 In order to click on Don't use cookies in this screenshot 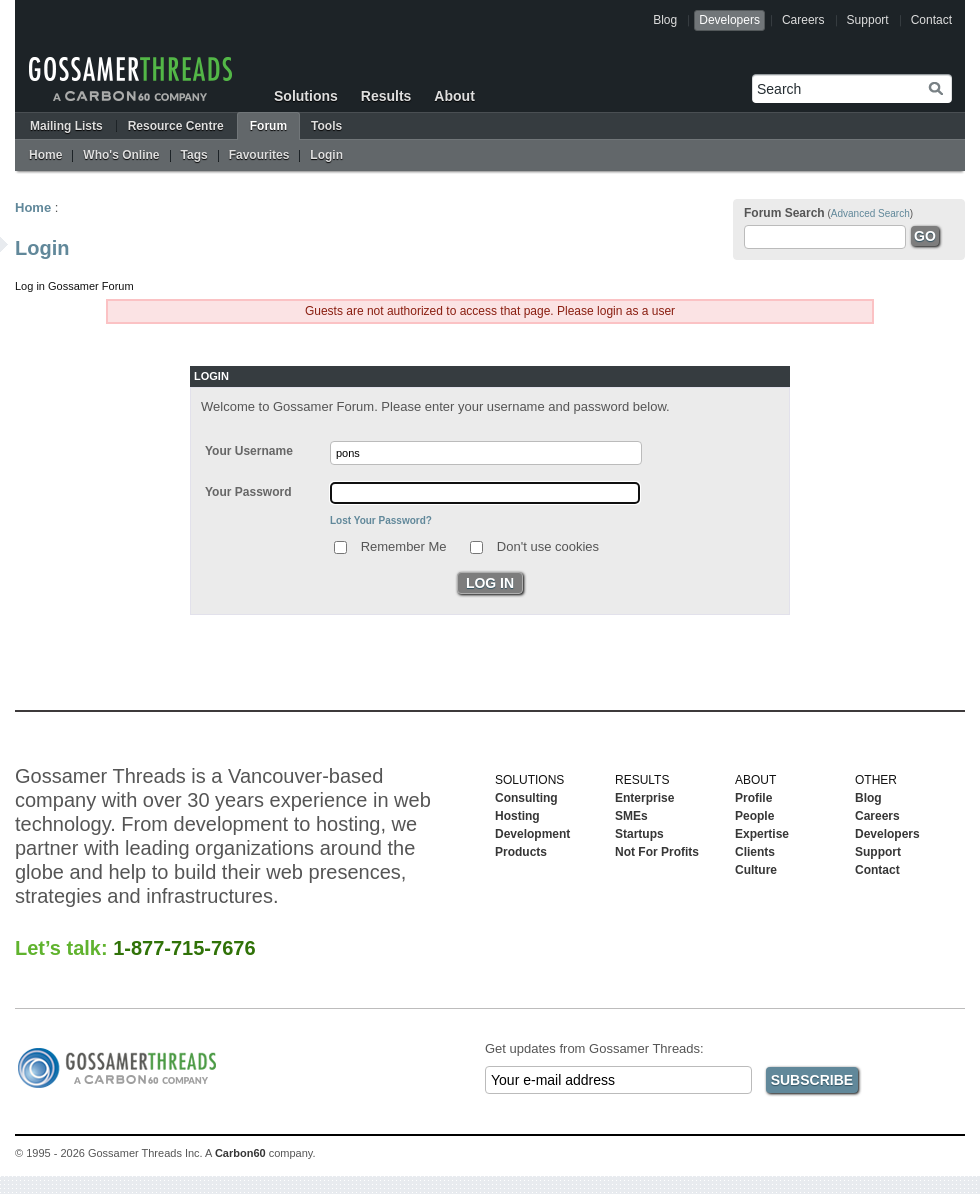, I will do `click(548, 545)`.